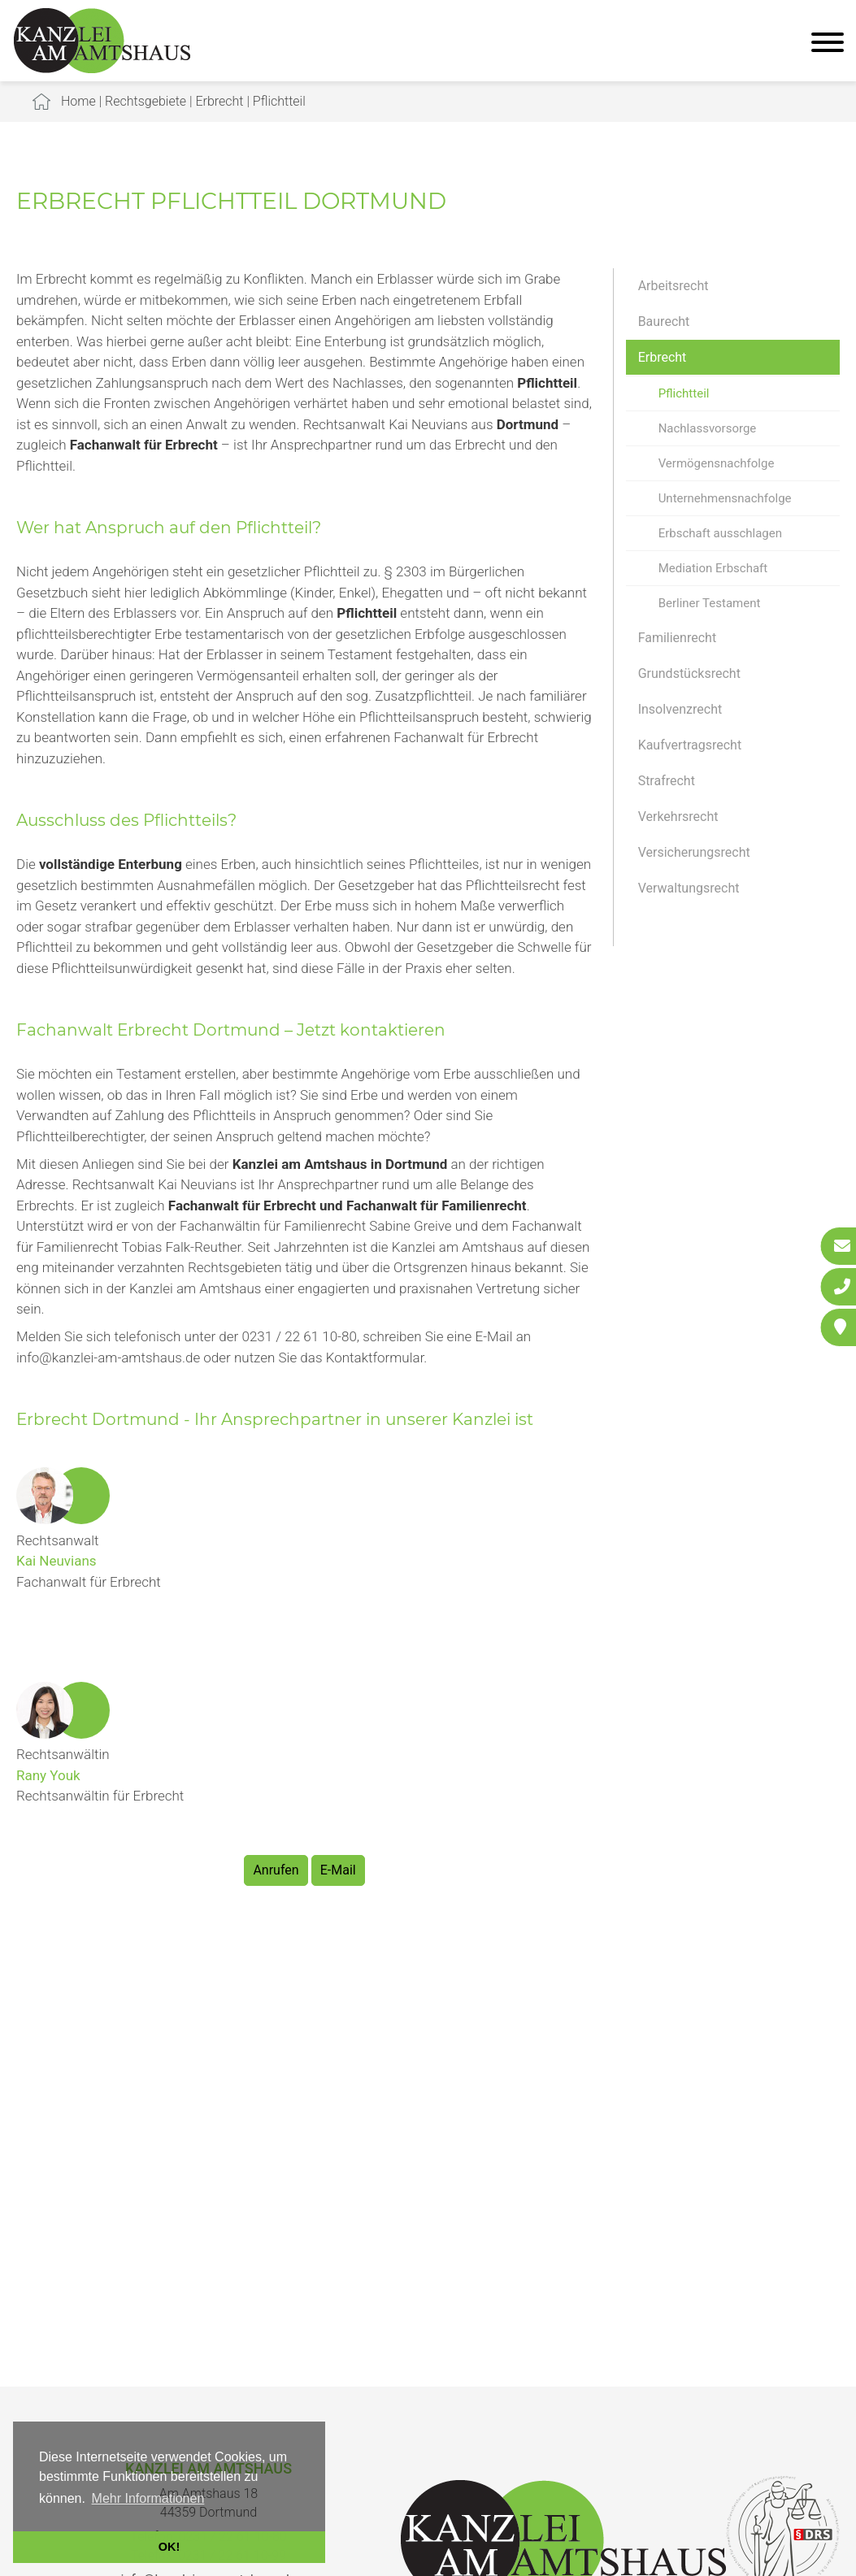 This screenshot has height=2576, width=856. I want to click on Kaufvertragsrecht, so click(690, 745).